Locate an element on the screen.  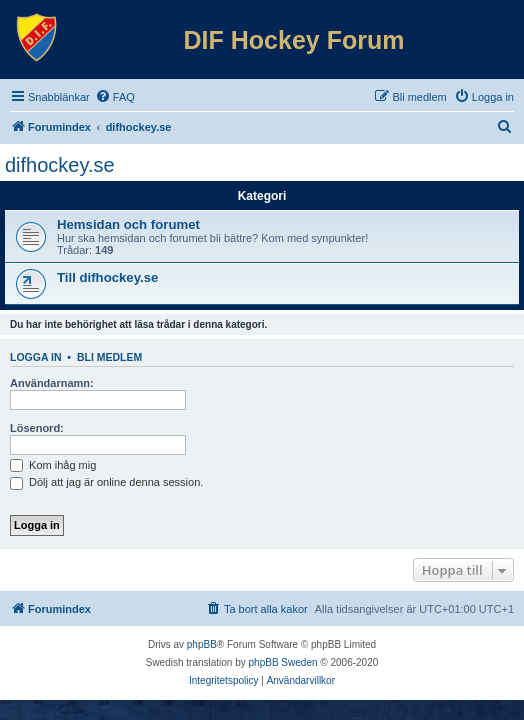
[menuitem] is located at coordinates (115, 97).